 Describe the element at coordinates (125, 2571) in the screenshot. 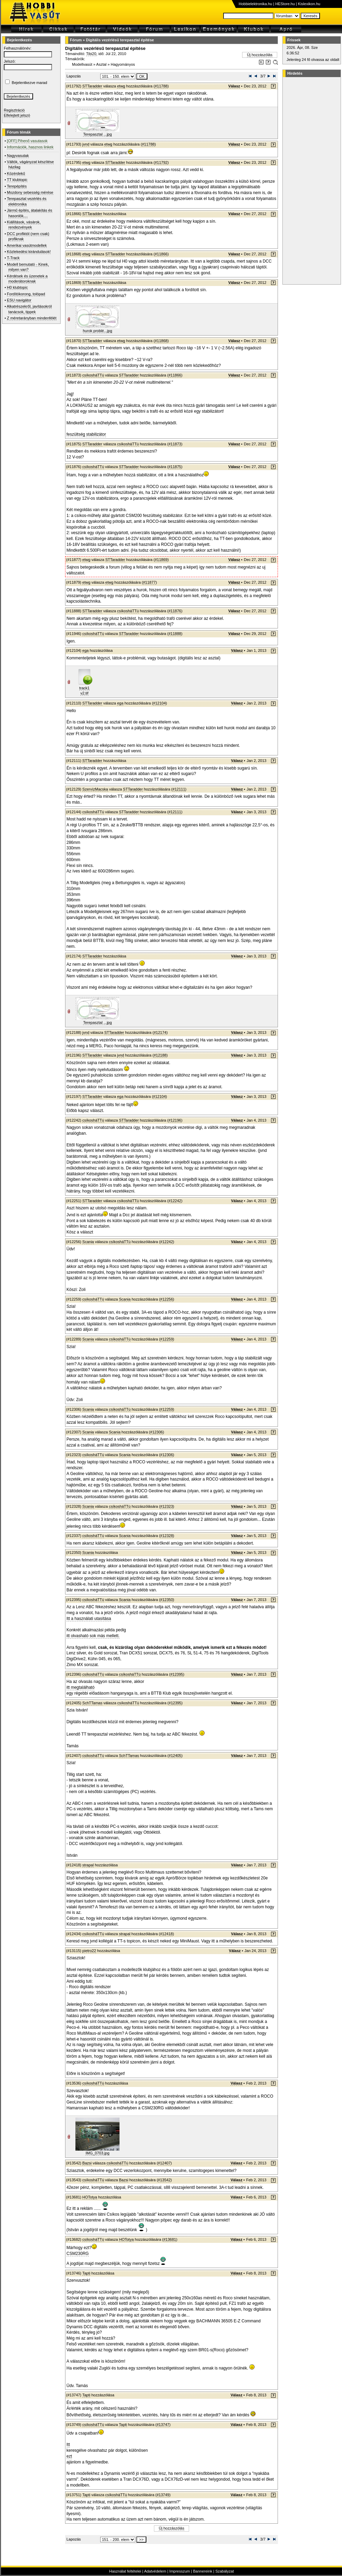

I see `Használat feltételei` at that location.